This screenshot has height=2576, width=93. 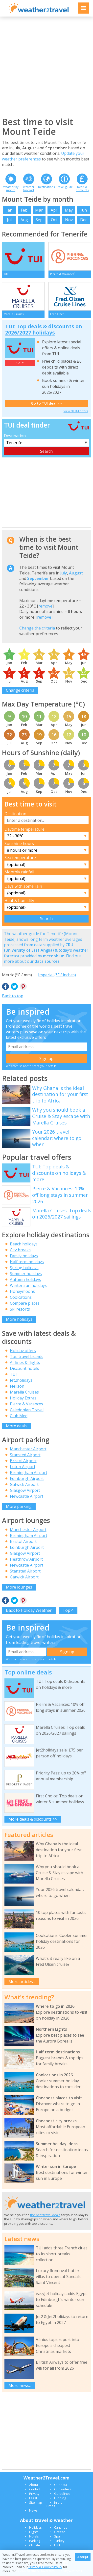 I want to click on Holiday offers, so click(x=23, y=1350).